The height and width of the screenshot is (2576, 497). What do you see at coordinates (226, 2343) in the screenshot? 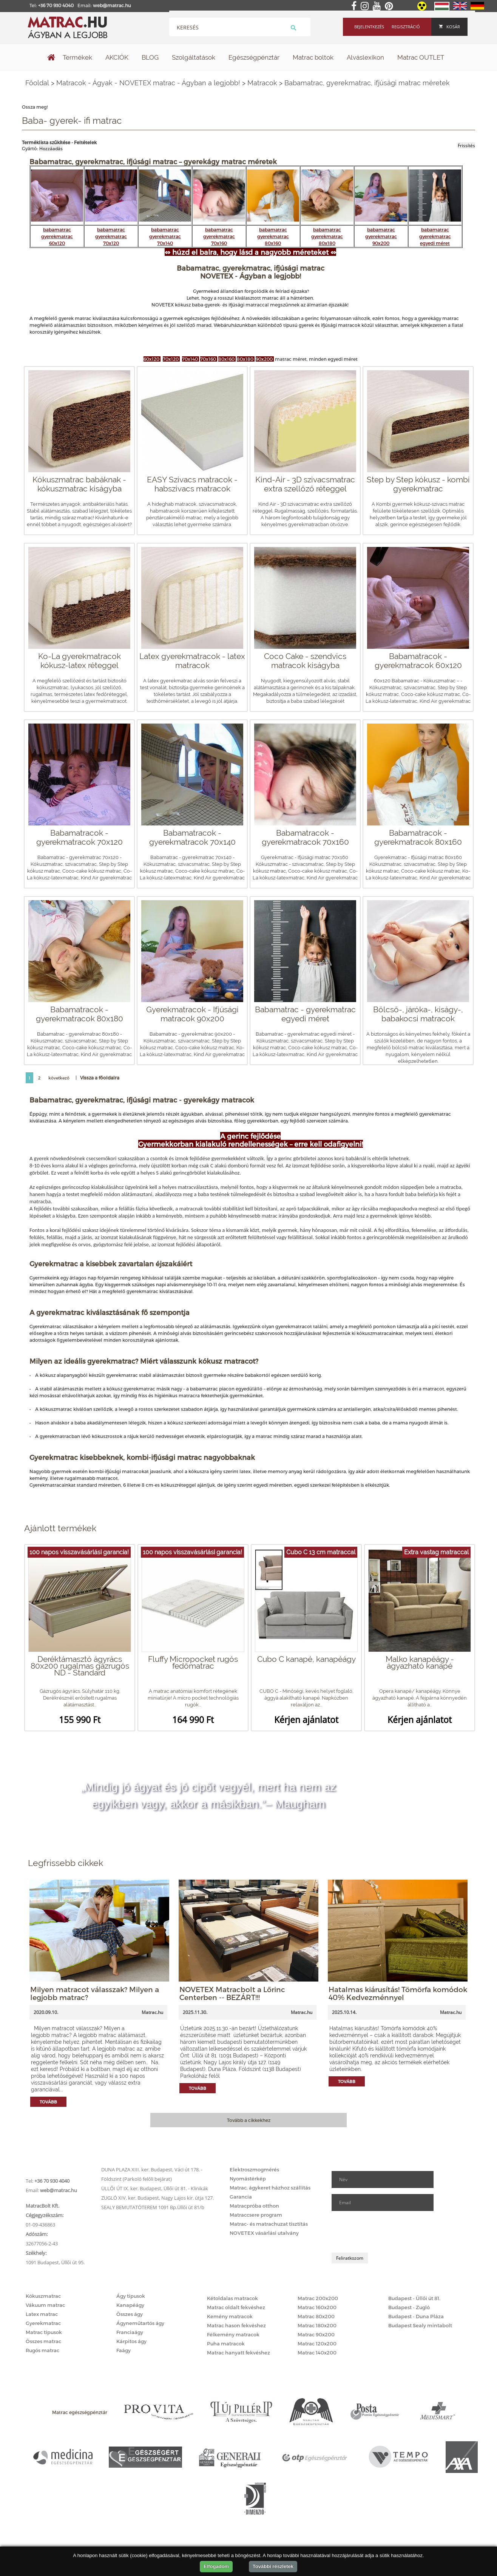
I see `Puha matracok` at bounding box center [226, 2343].